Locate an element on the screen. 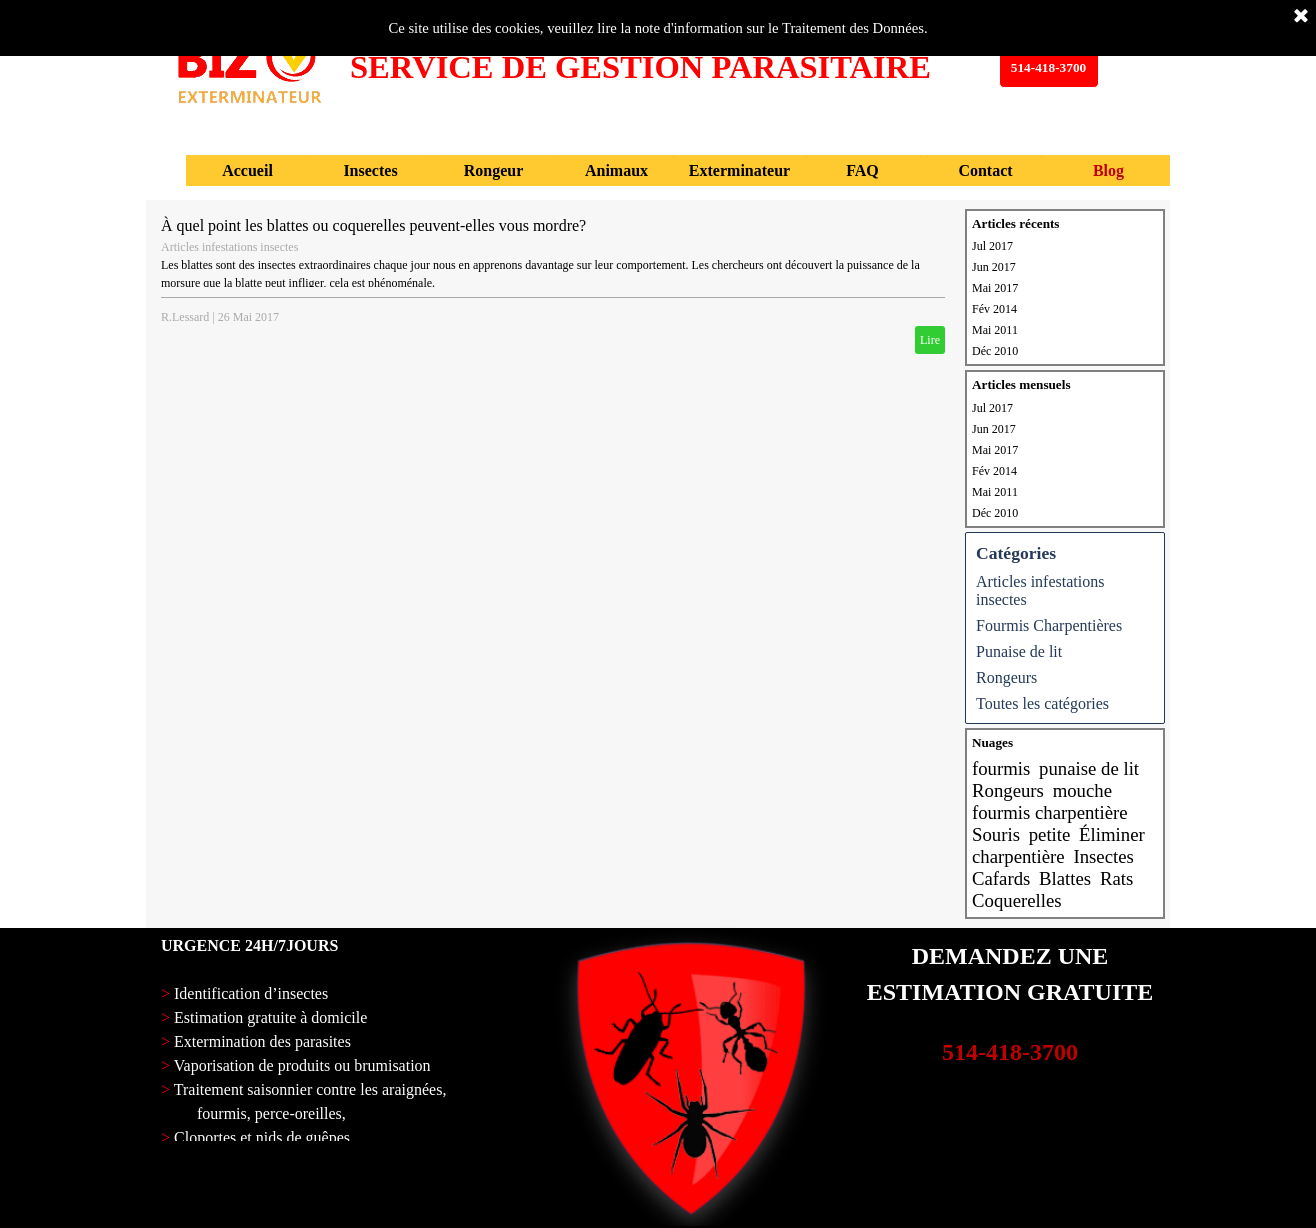 This screenshot has height=1228, width=1316. Éliminer is located at coordinates (1112, 834).